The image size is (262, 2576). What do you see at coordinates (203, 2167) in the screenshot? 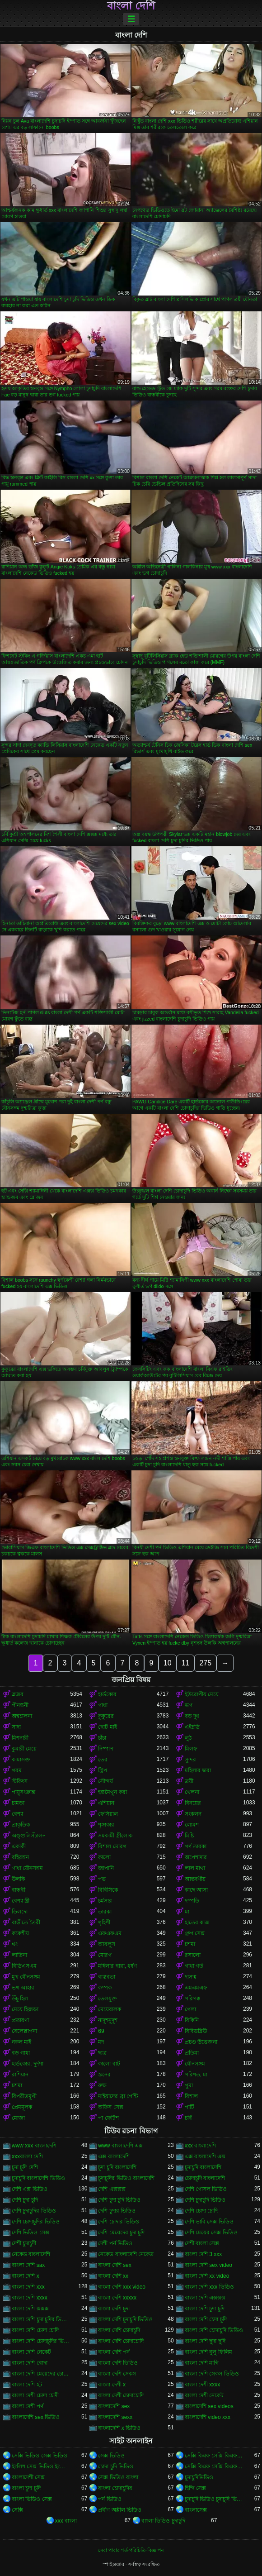
I see `চুদাচুদি বাংলাদেশি` at bounding box center [203, 2167].